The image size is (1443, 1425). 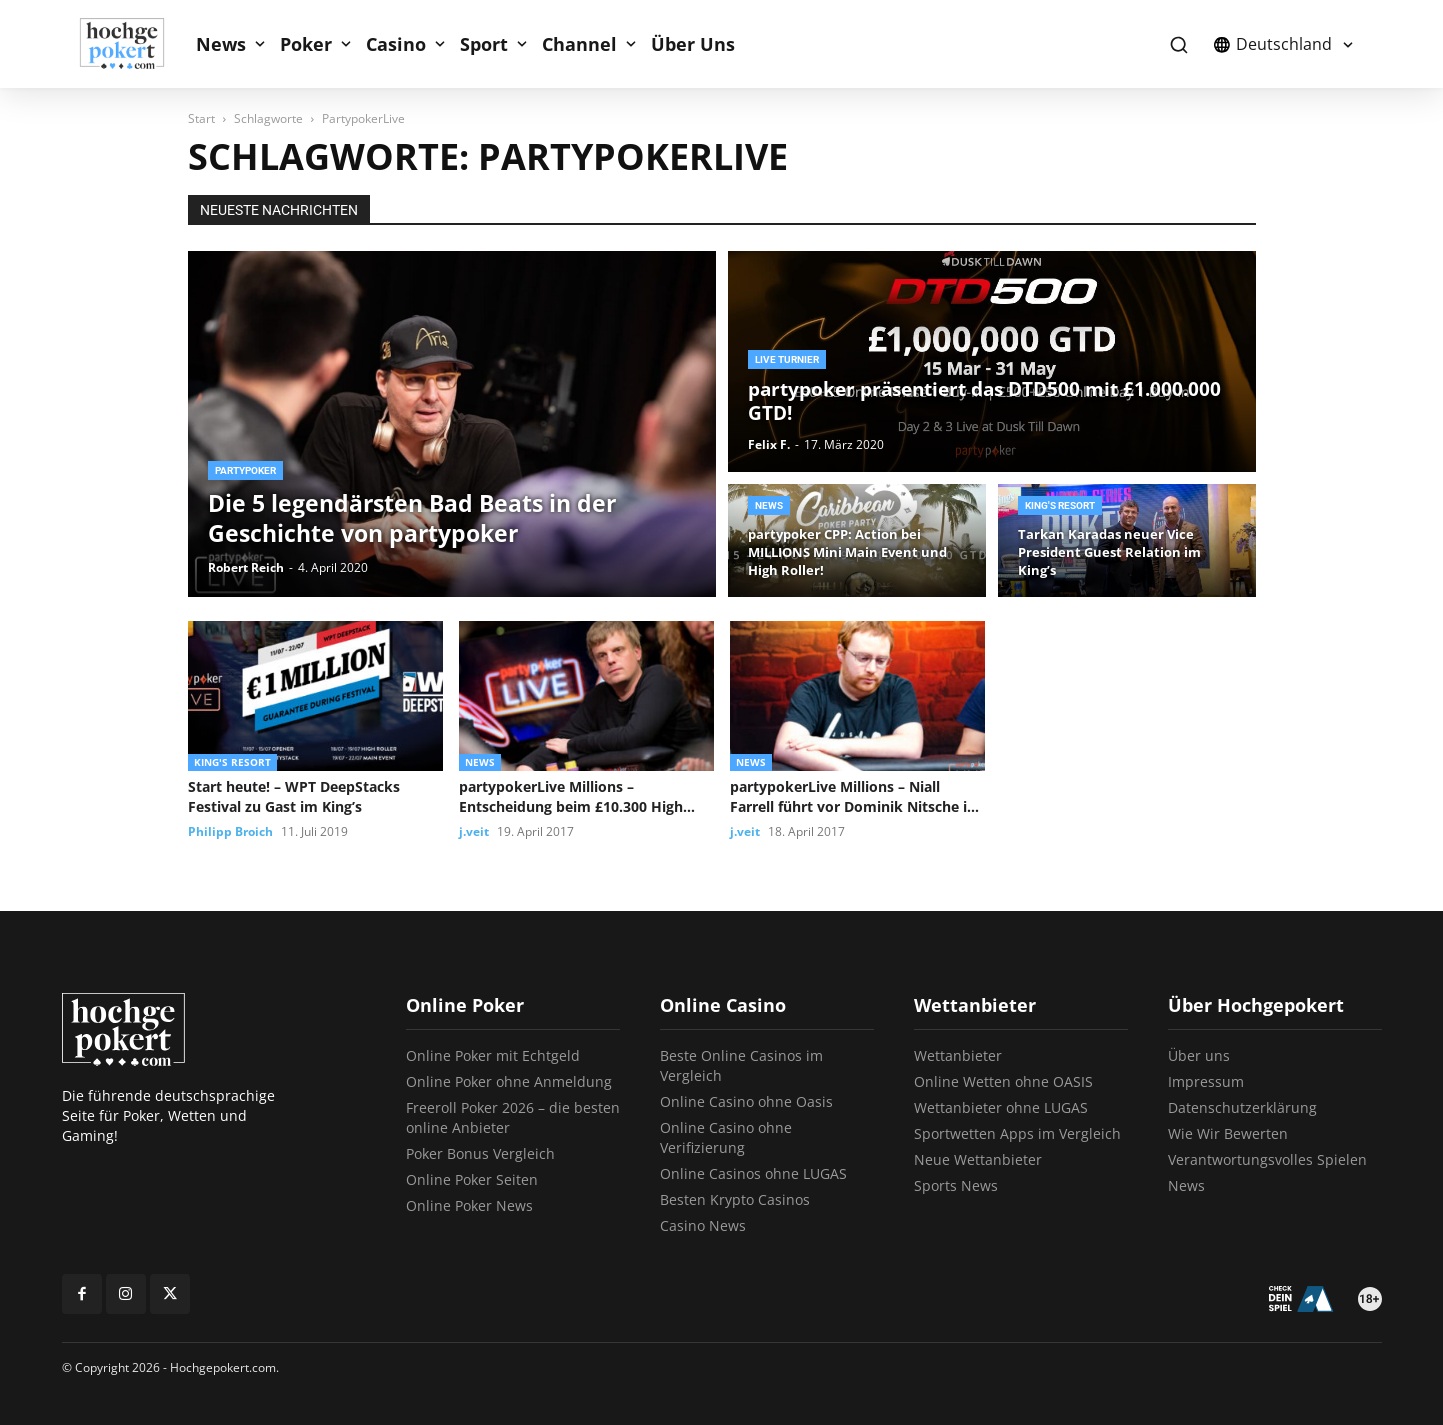 I want to click on Impressum, so click(x=1206, y=1081).